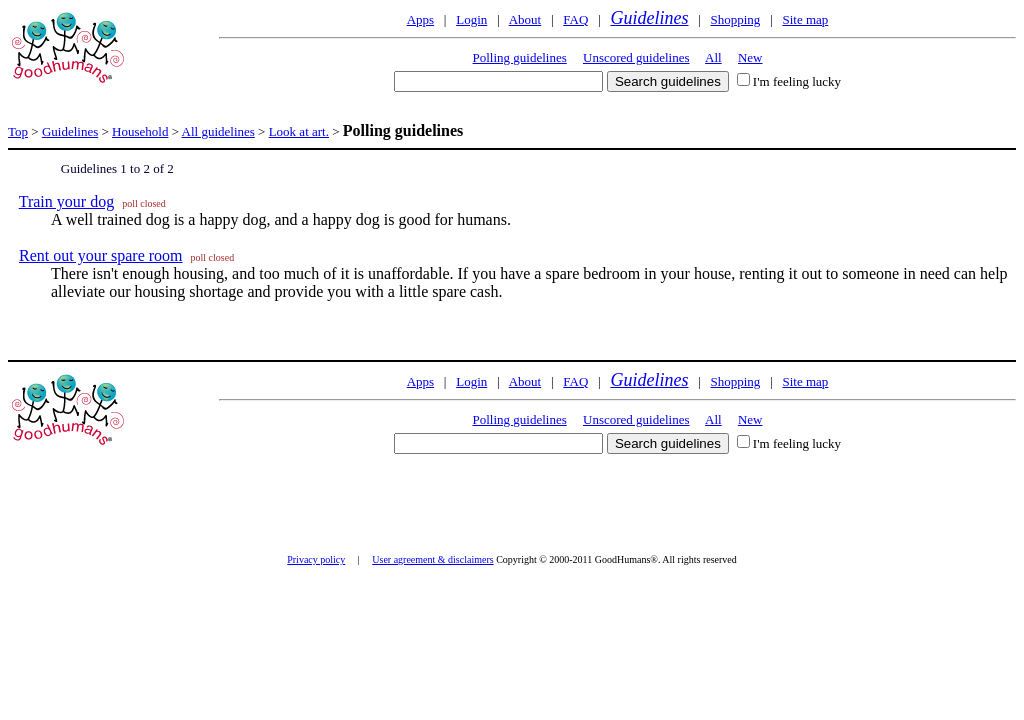 This screenshot has width=1024, height=720. What do you see at coordinates (713, 57) in the screenshot?
I see `All` at bounding box center [713, 57].